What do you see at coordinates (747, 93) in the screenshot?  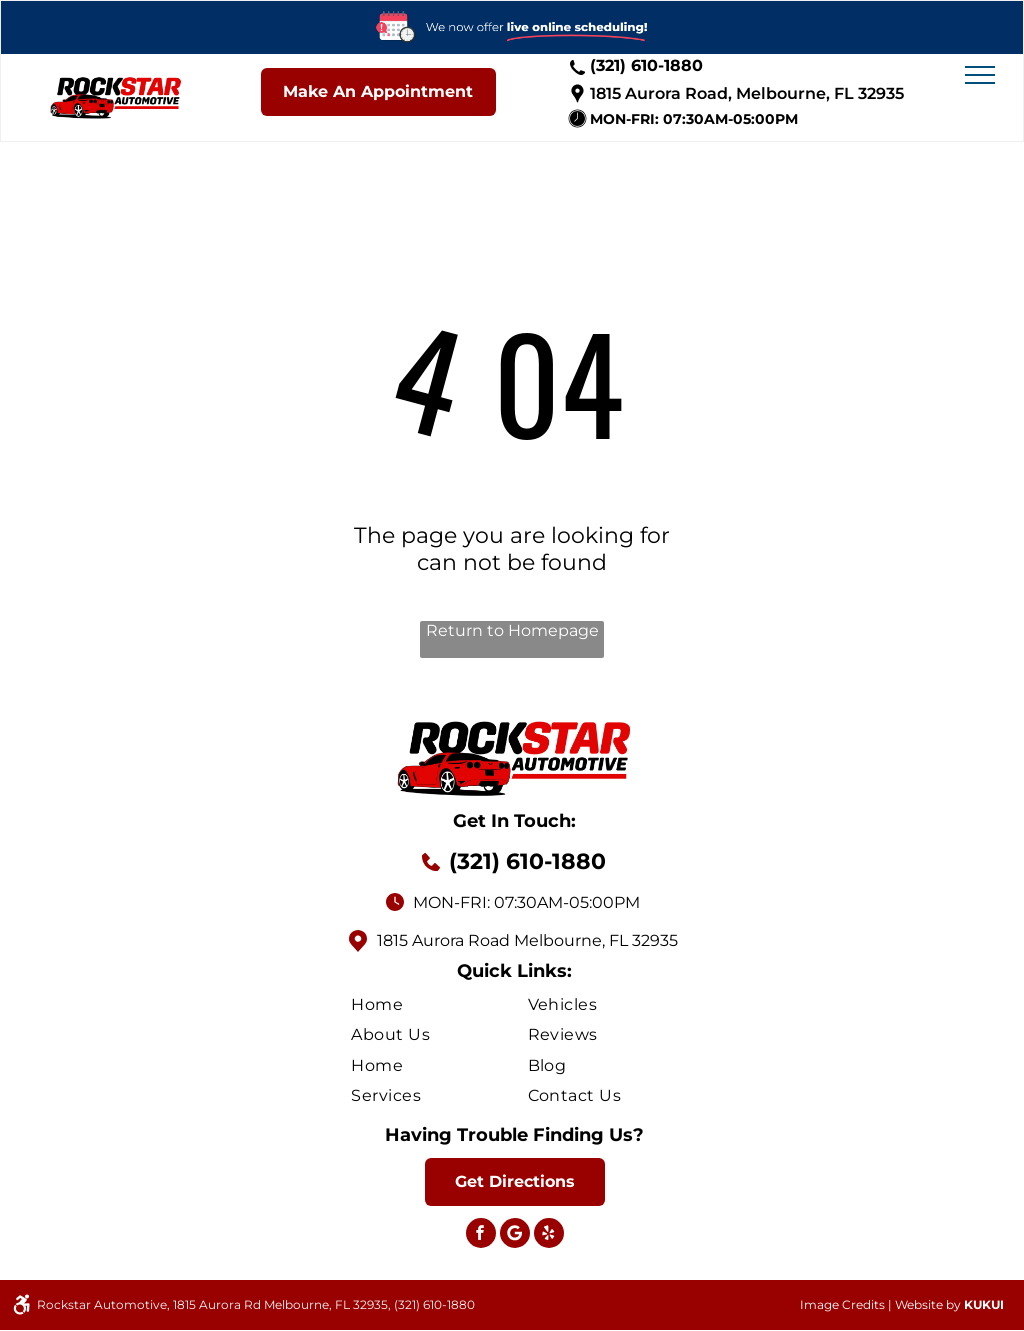 I see `1815 Aurora Road, Melbourne, FL 32935` at bounding box center [747, 93].